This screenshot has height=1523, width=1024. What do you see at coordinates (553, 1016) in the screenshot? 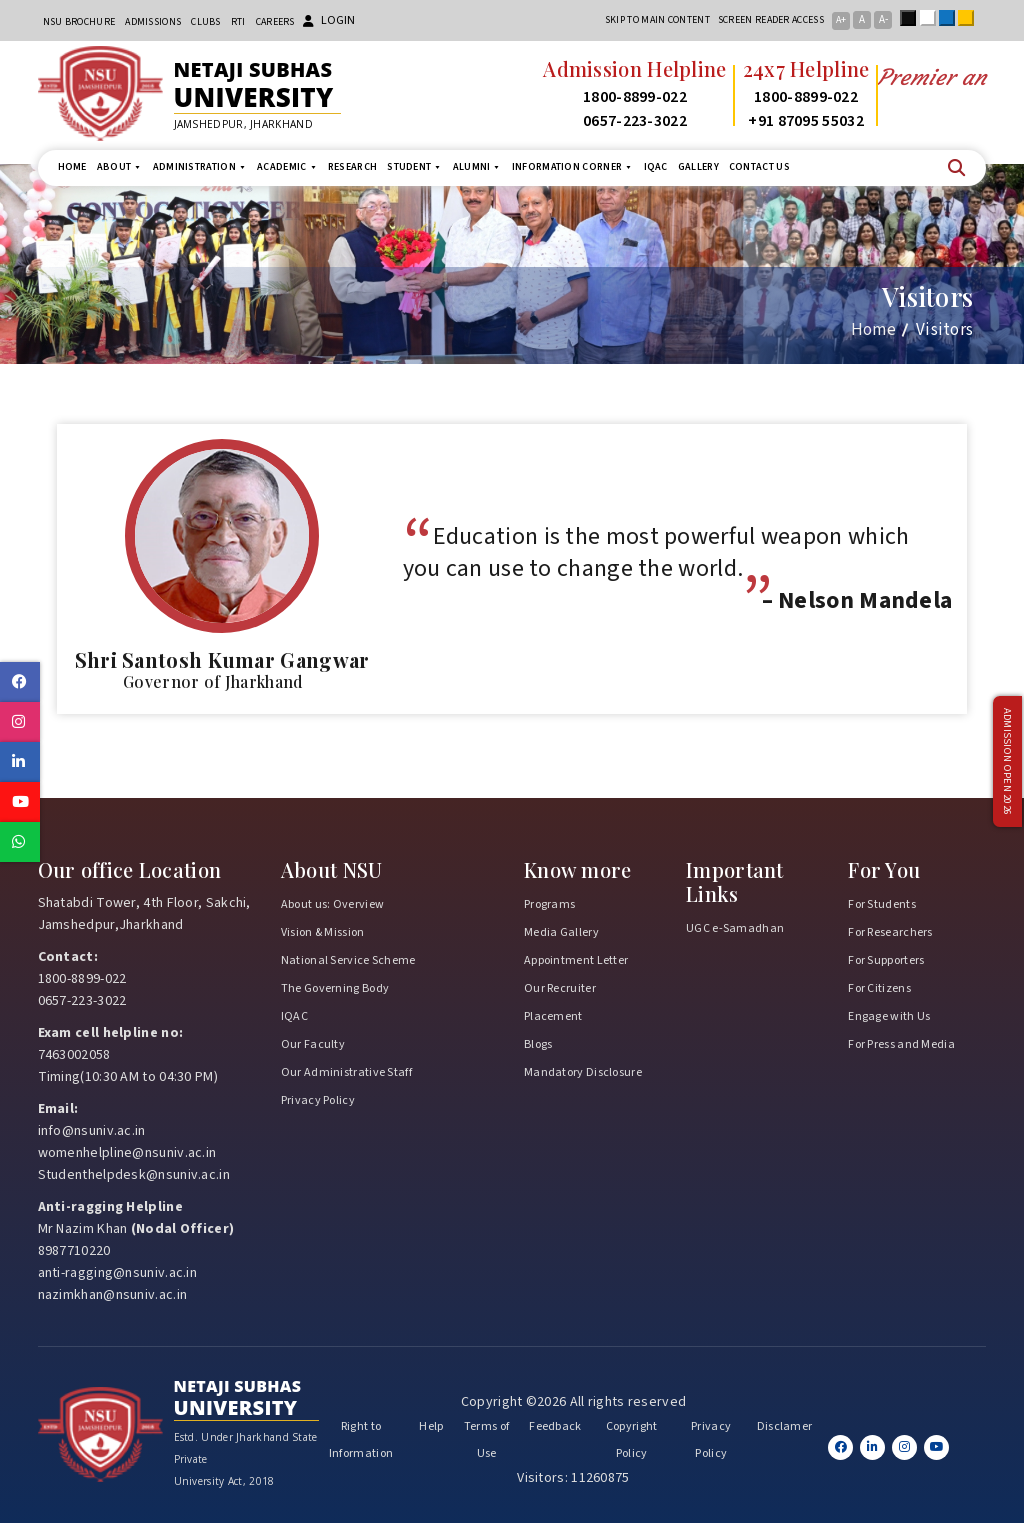
I see `Placement` at bounding box center [553, 1016].